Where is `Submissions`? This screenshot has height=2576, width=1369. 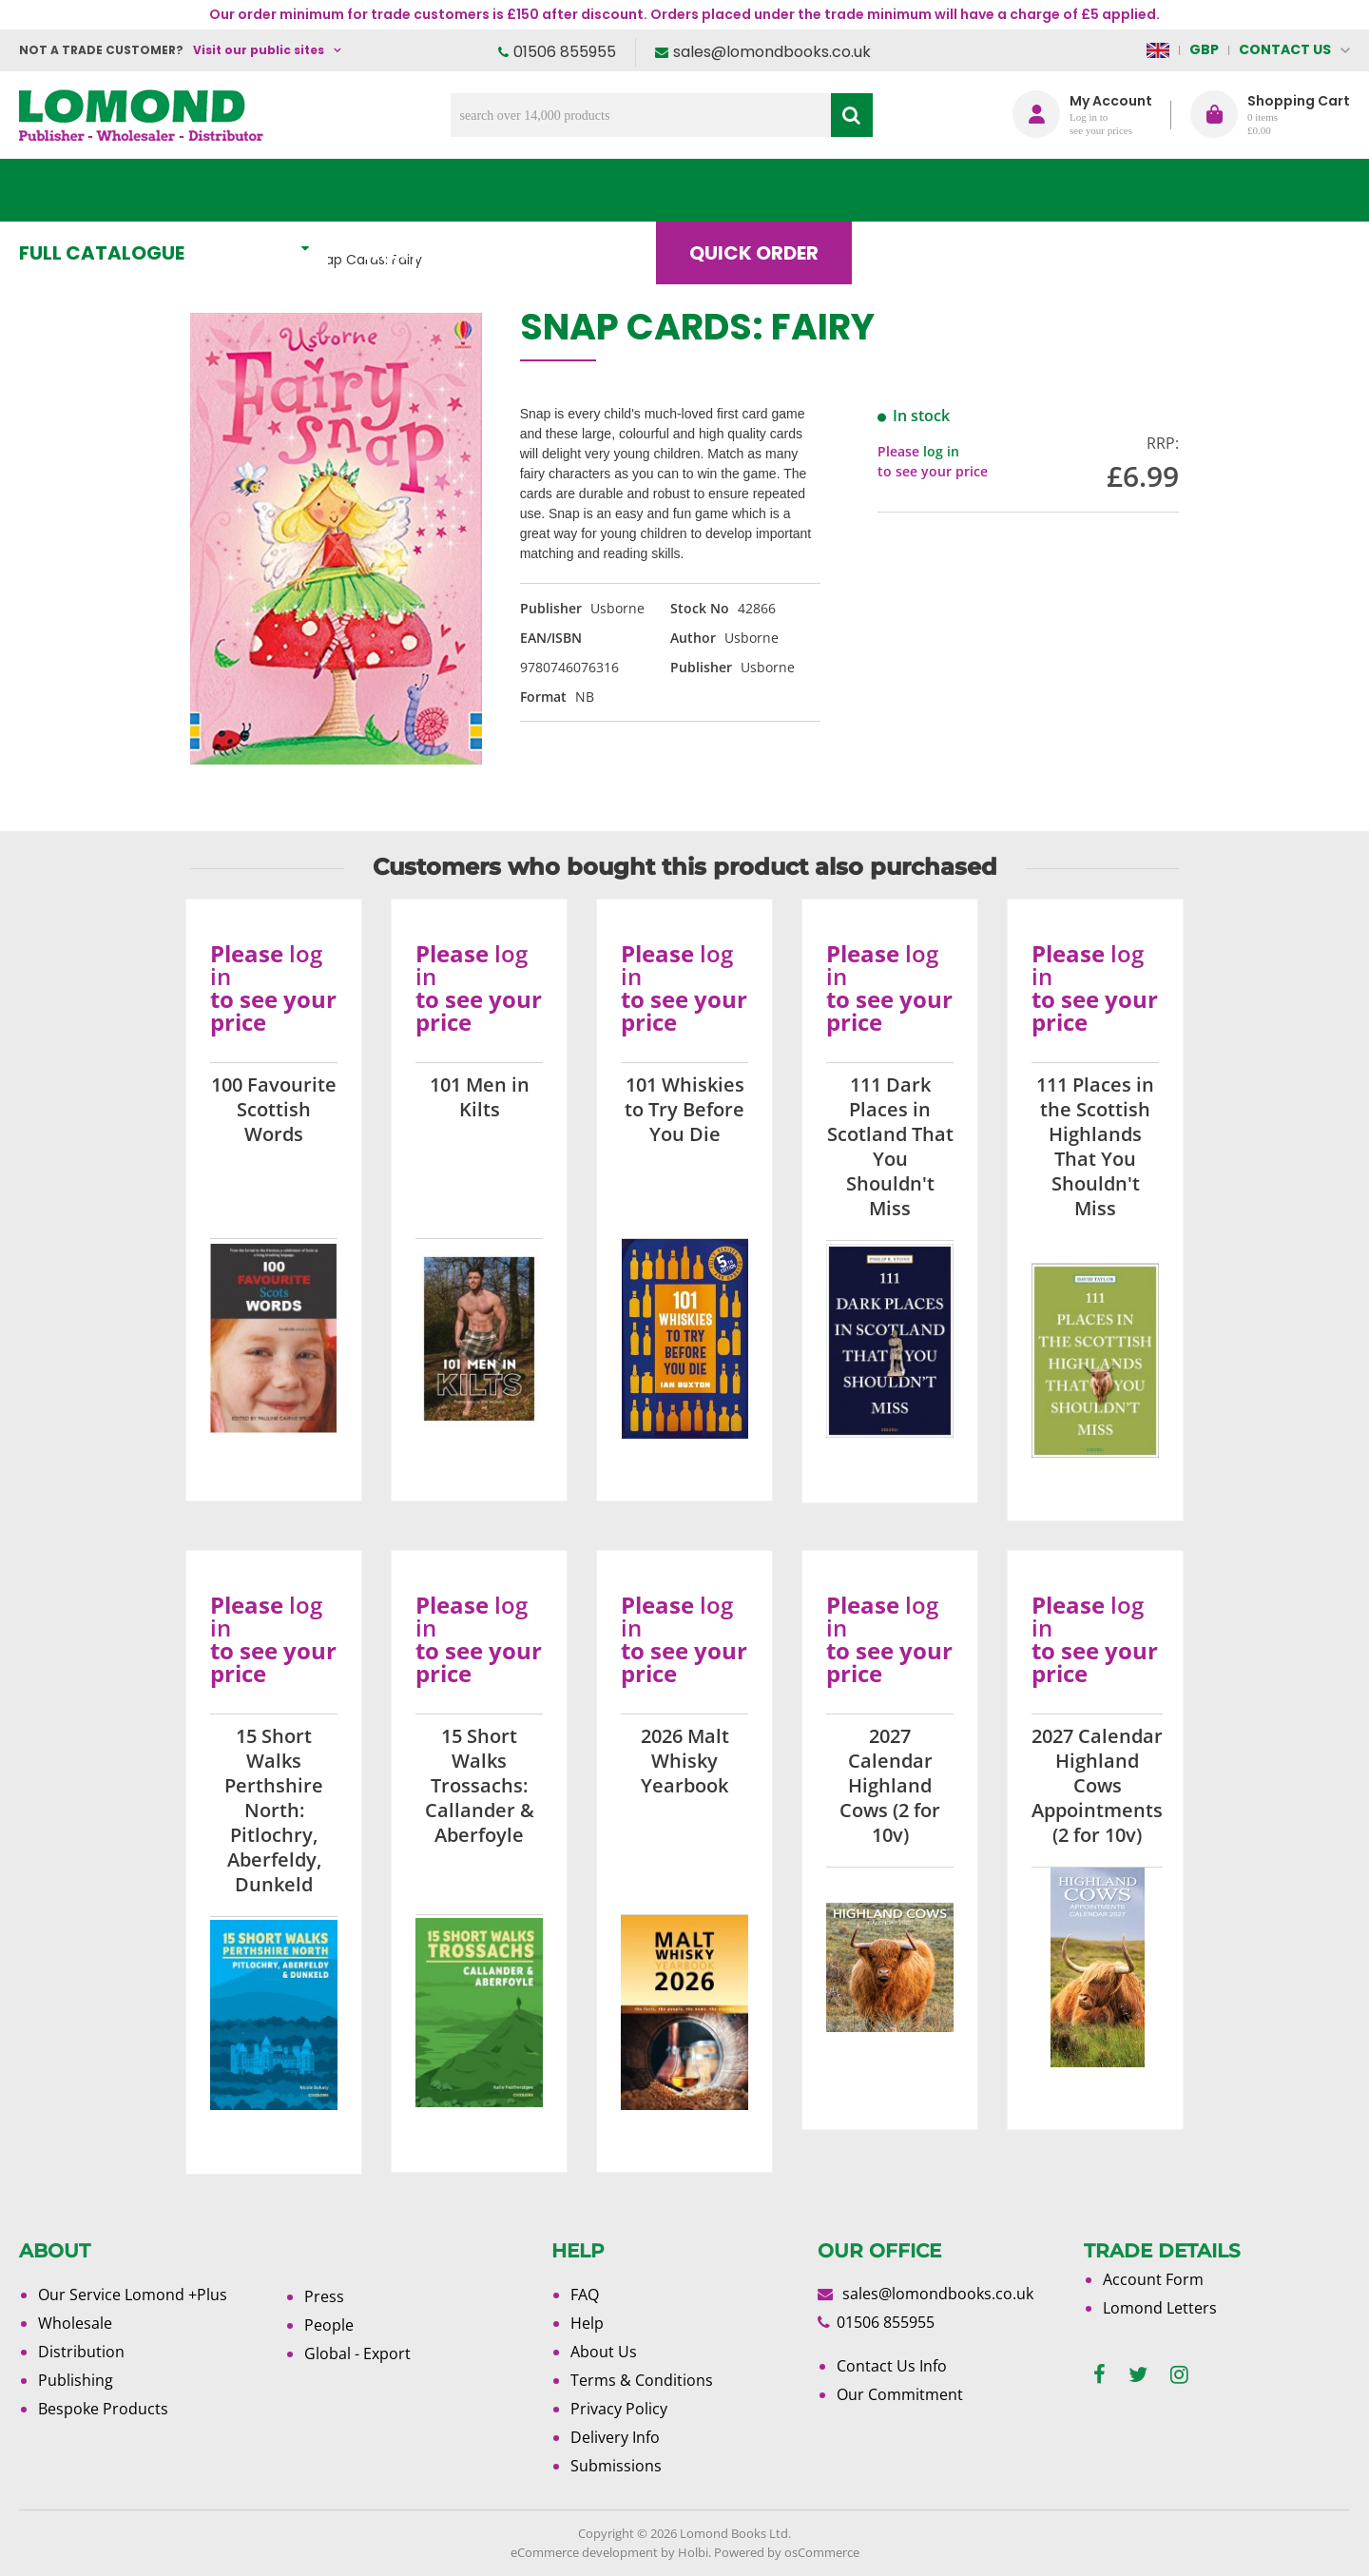
Submissions is located at coordinates (616, 2465).